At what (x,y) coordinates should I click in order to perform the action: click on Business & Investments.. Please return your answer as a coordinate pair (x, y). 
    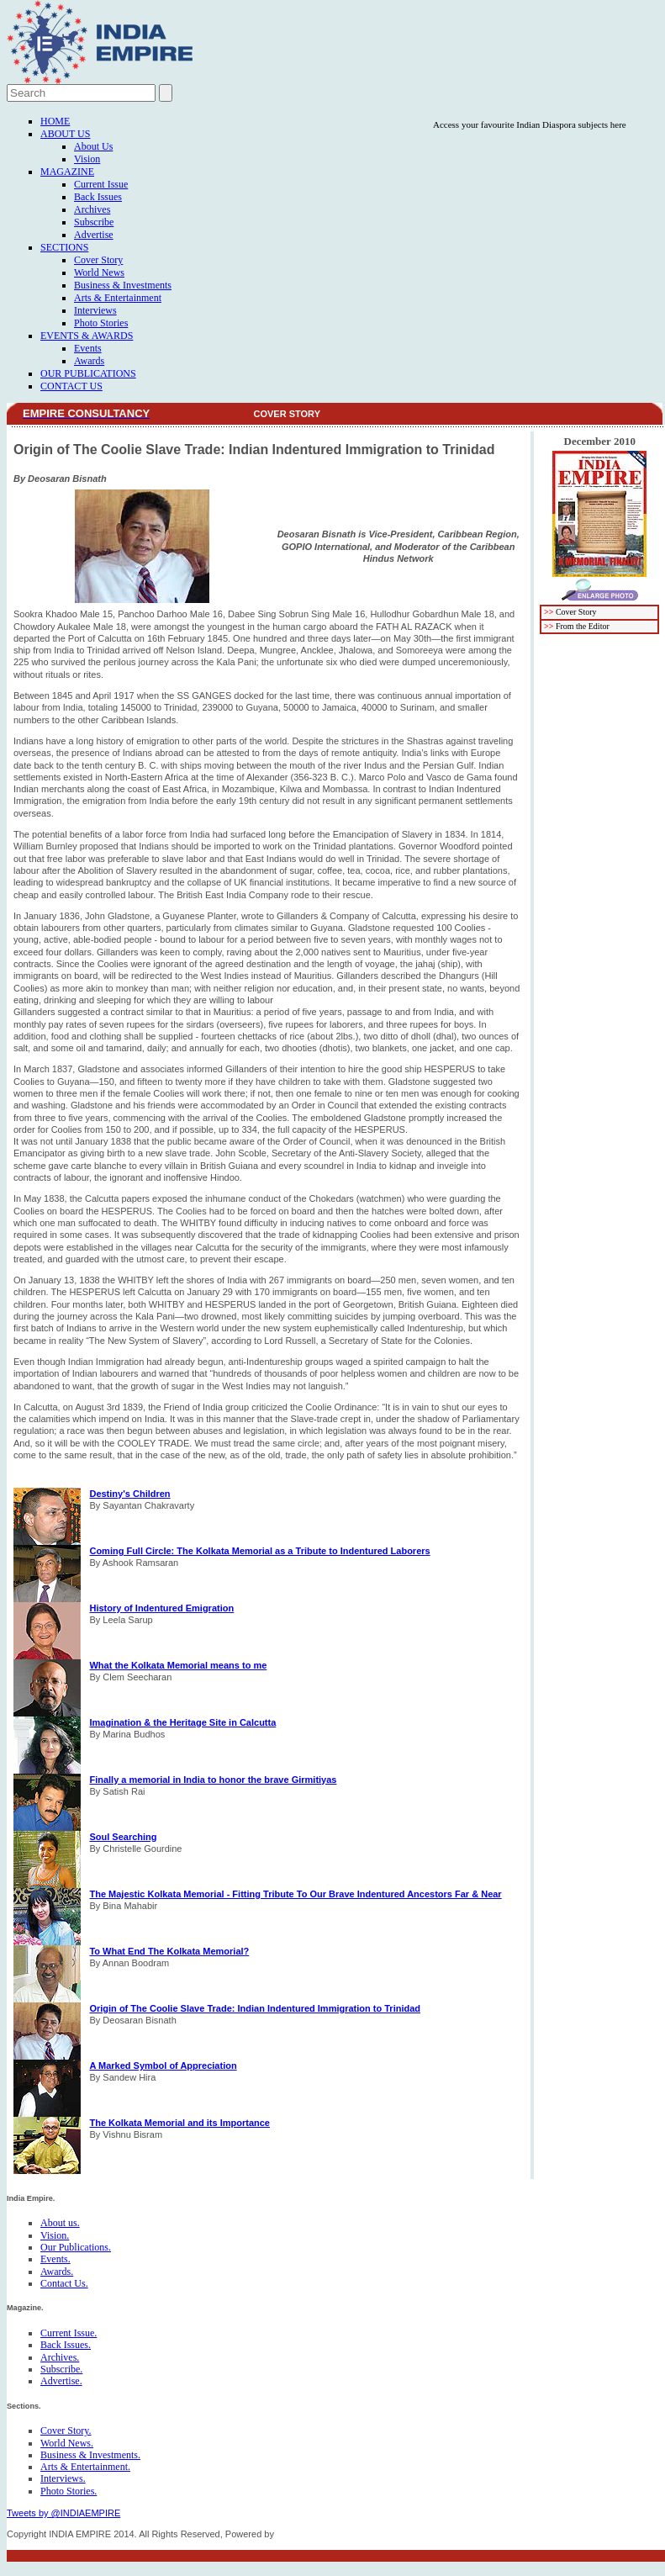
    Looking at the image, I should click on (90, 2455).